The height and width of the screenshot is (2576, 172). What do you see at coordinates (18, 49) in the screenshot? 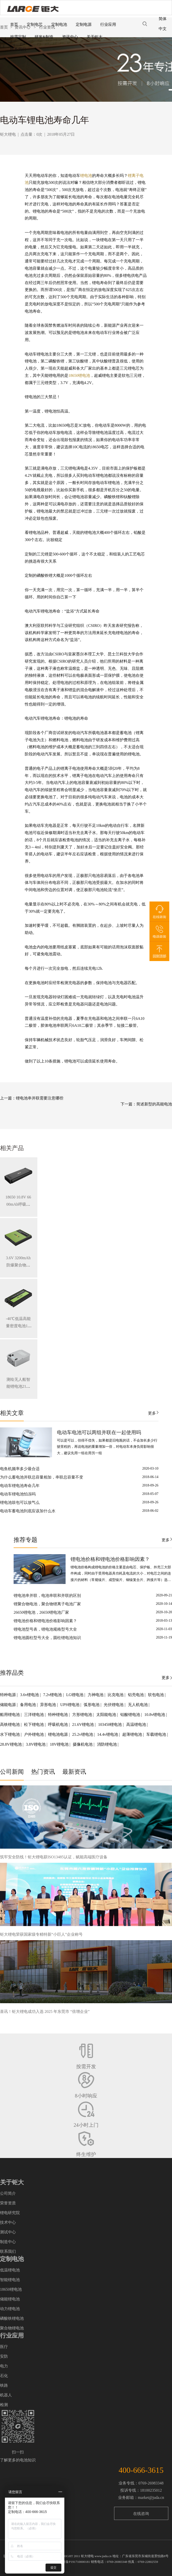
I see `联系我们` at bounding box center [18, 49].